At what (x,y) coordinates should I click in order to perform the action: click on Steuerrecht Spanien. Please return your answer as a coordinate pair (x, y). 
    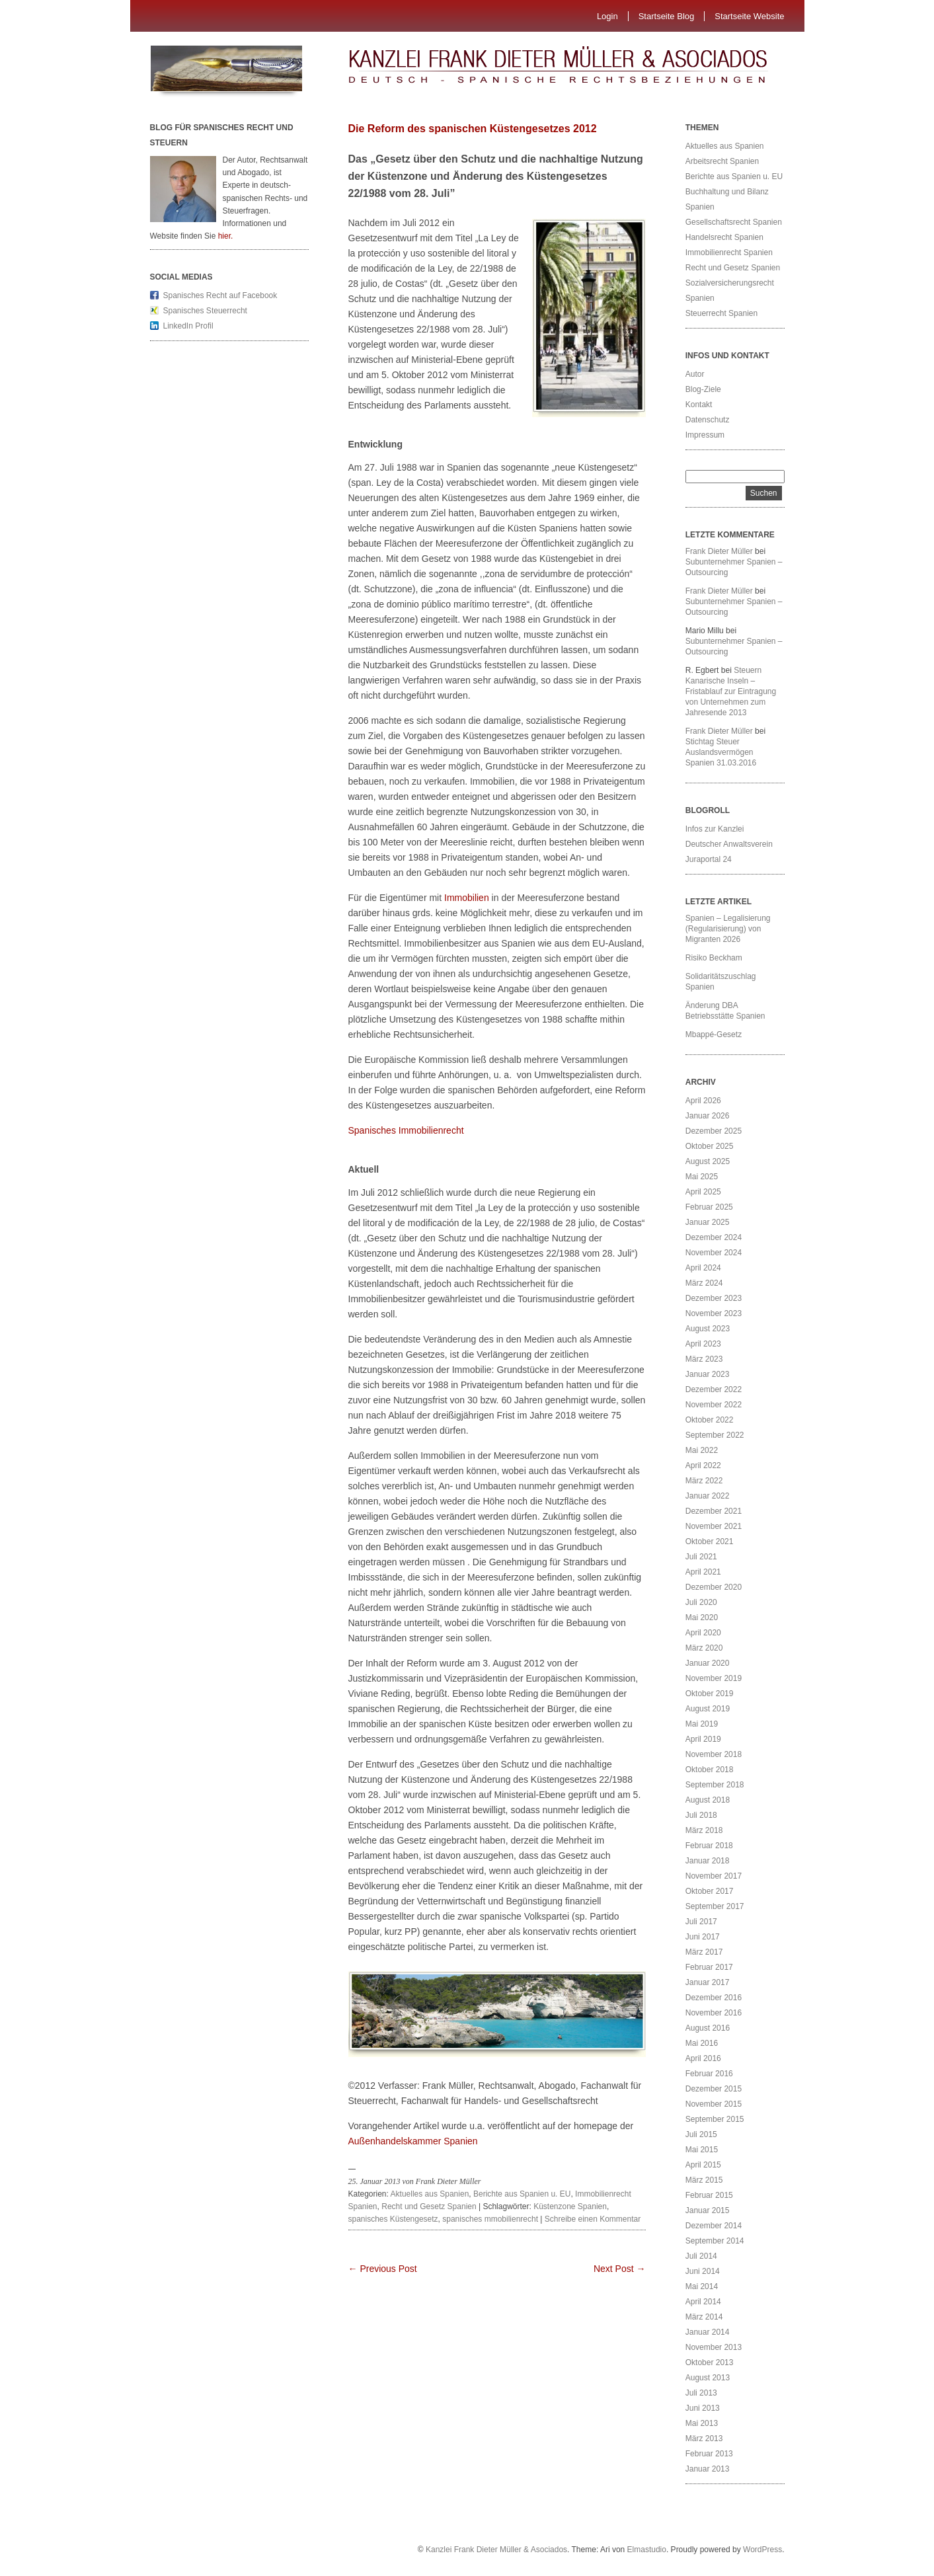
    Looking at the image, I should click on (721, 313).